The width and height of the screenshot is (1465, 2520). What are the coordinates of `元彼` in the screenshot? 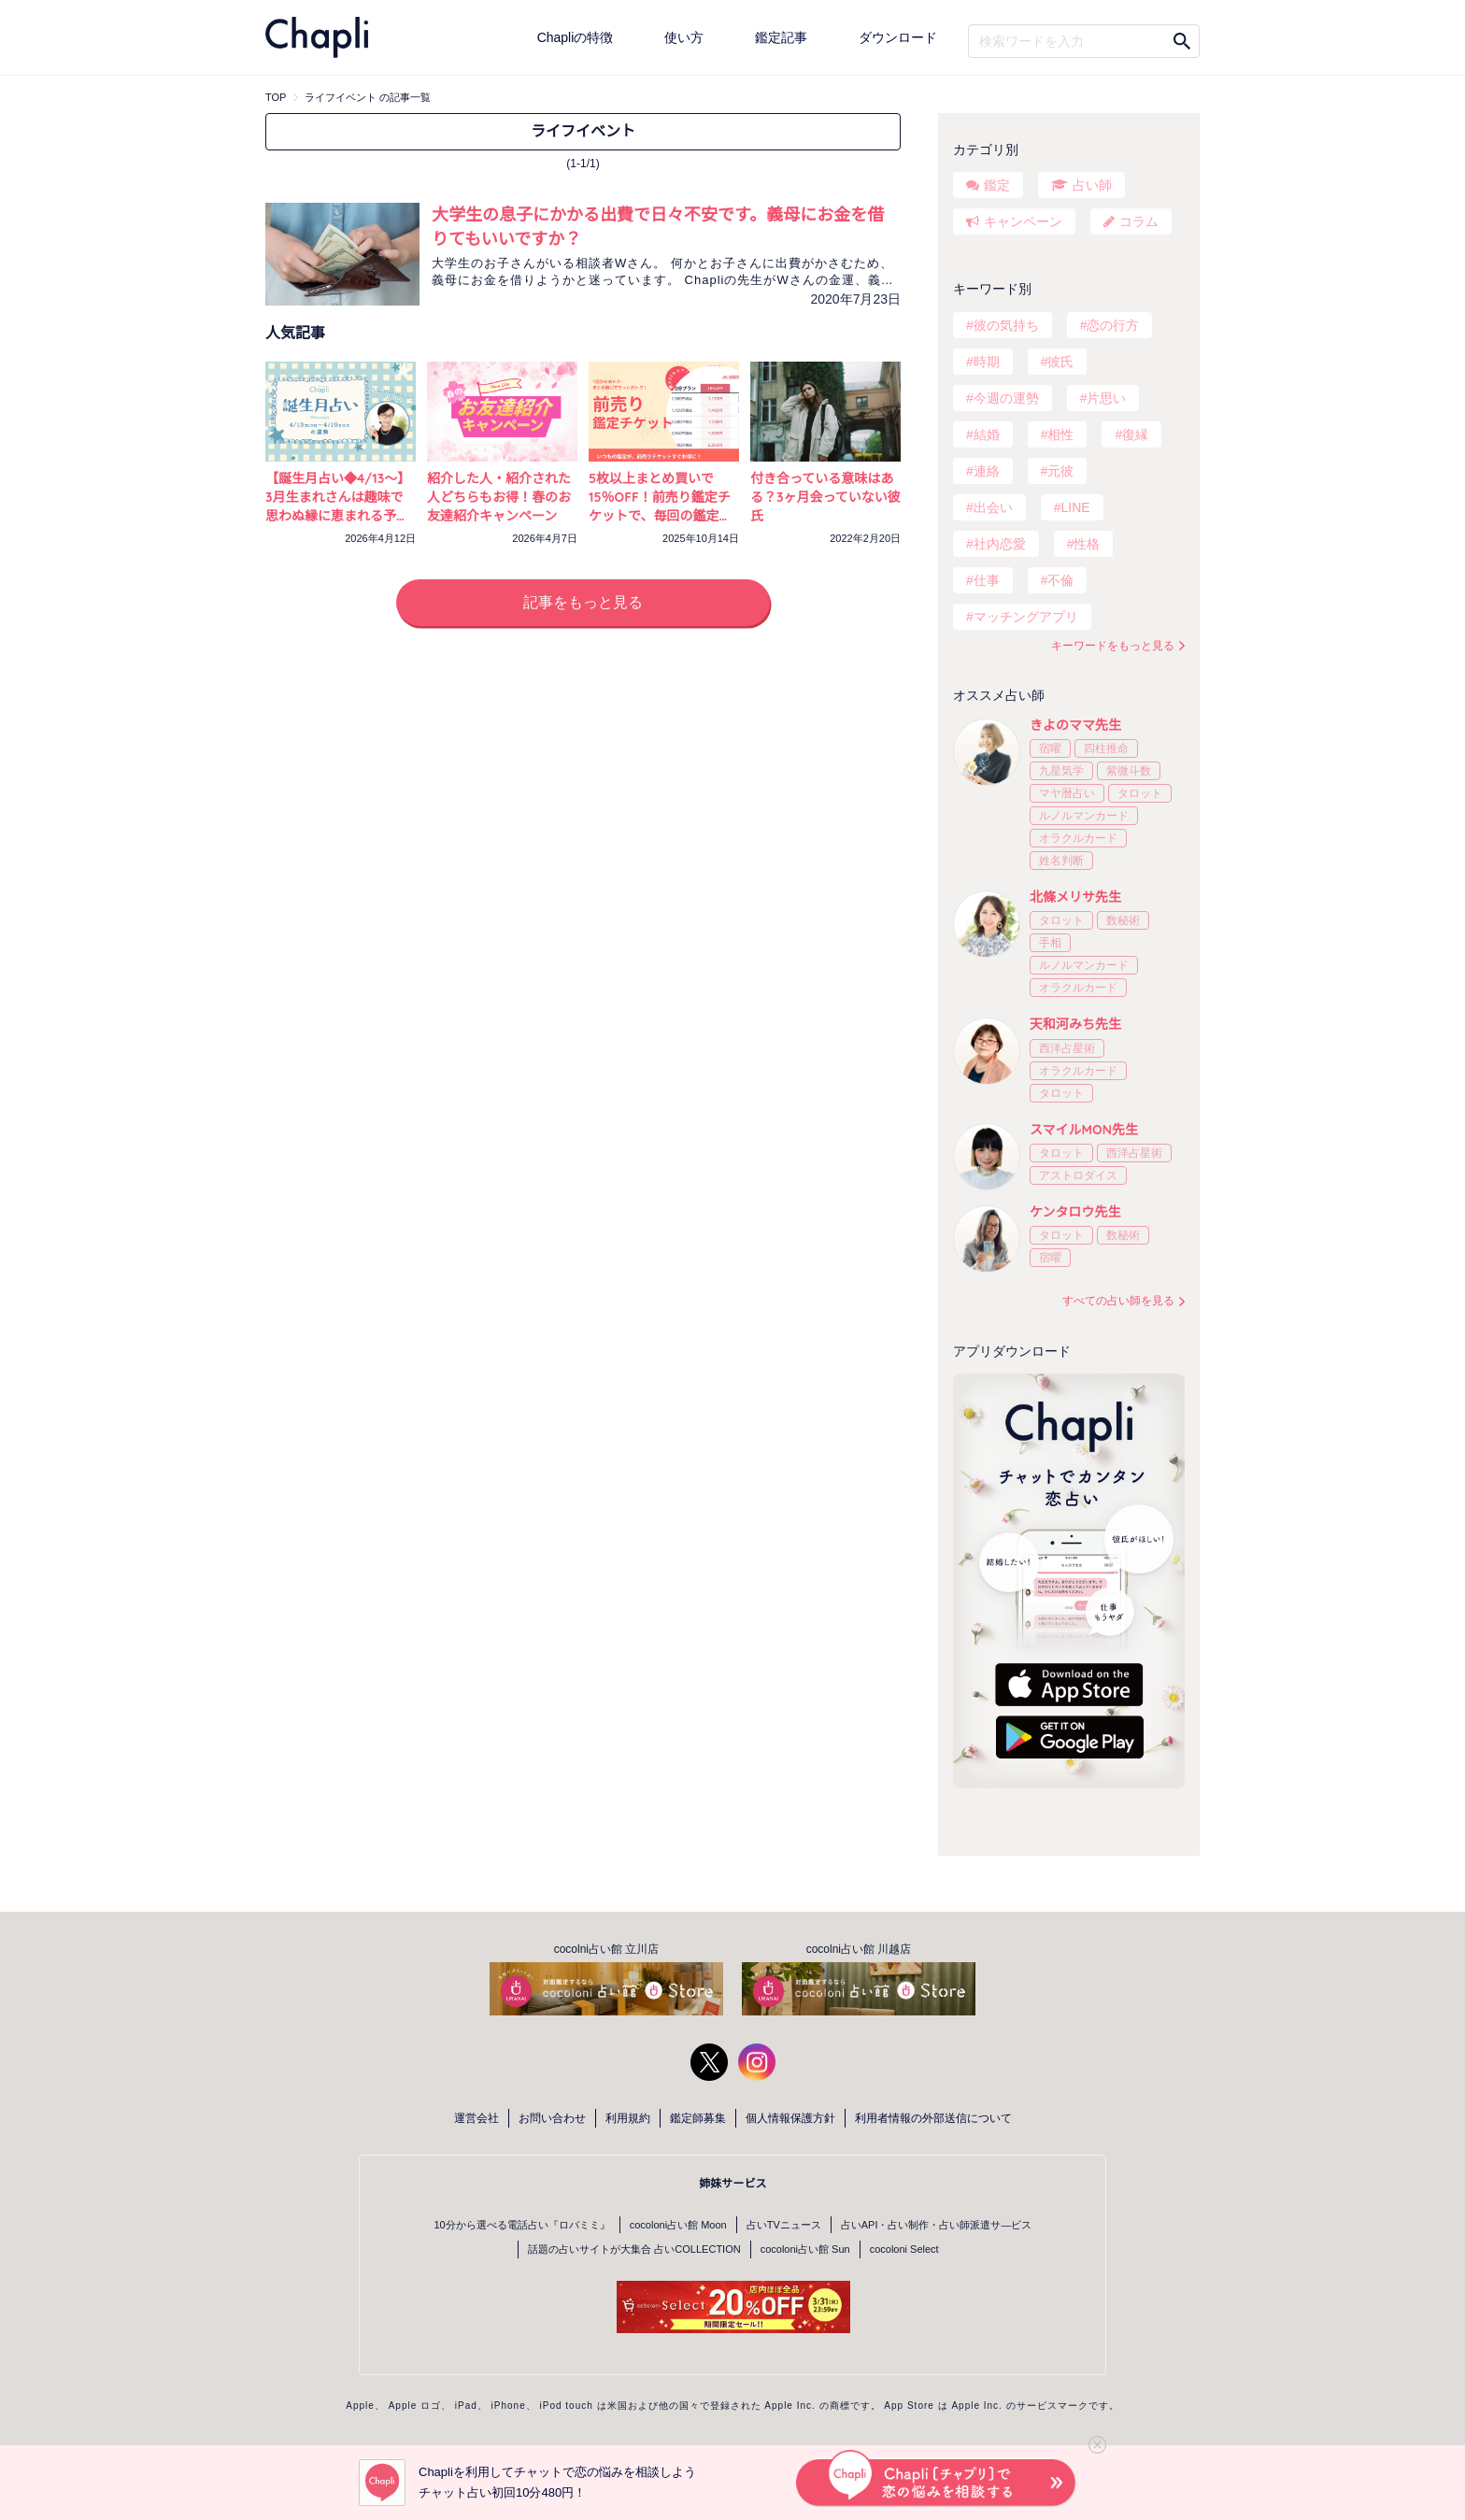 It's located at (1060, 470).